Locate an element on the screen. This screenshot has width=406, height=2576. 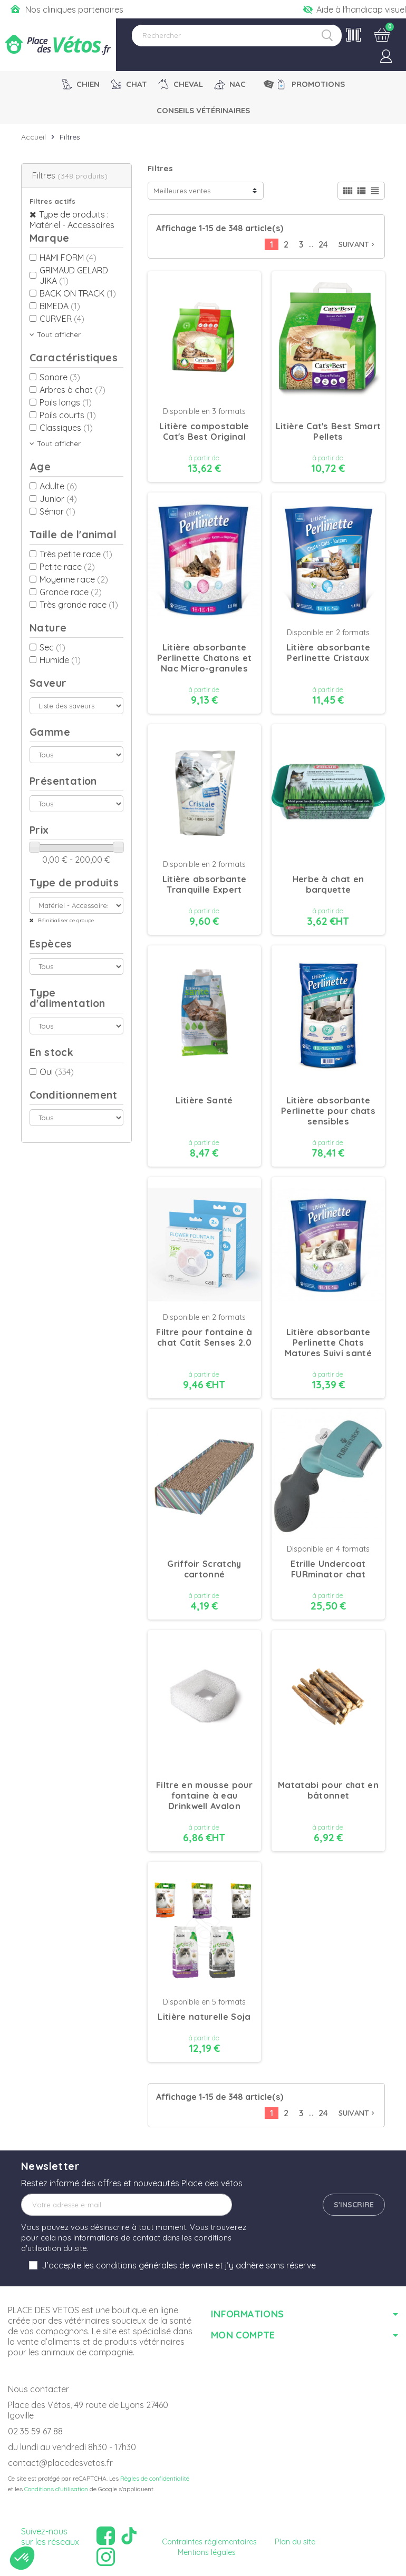
Litière Santé is located at coordinates (204, 1100).